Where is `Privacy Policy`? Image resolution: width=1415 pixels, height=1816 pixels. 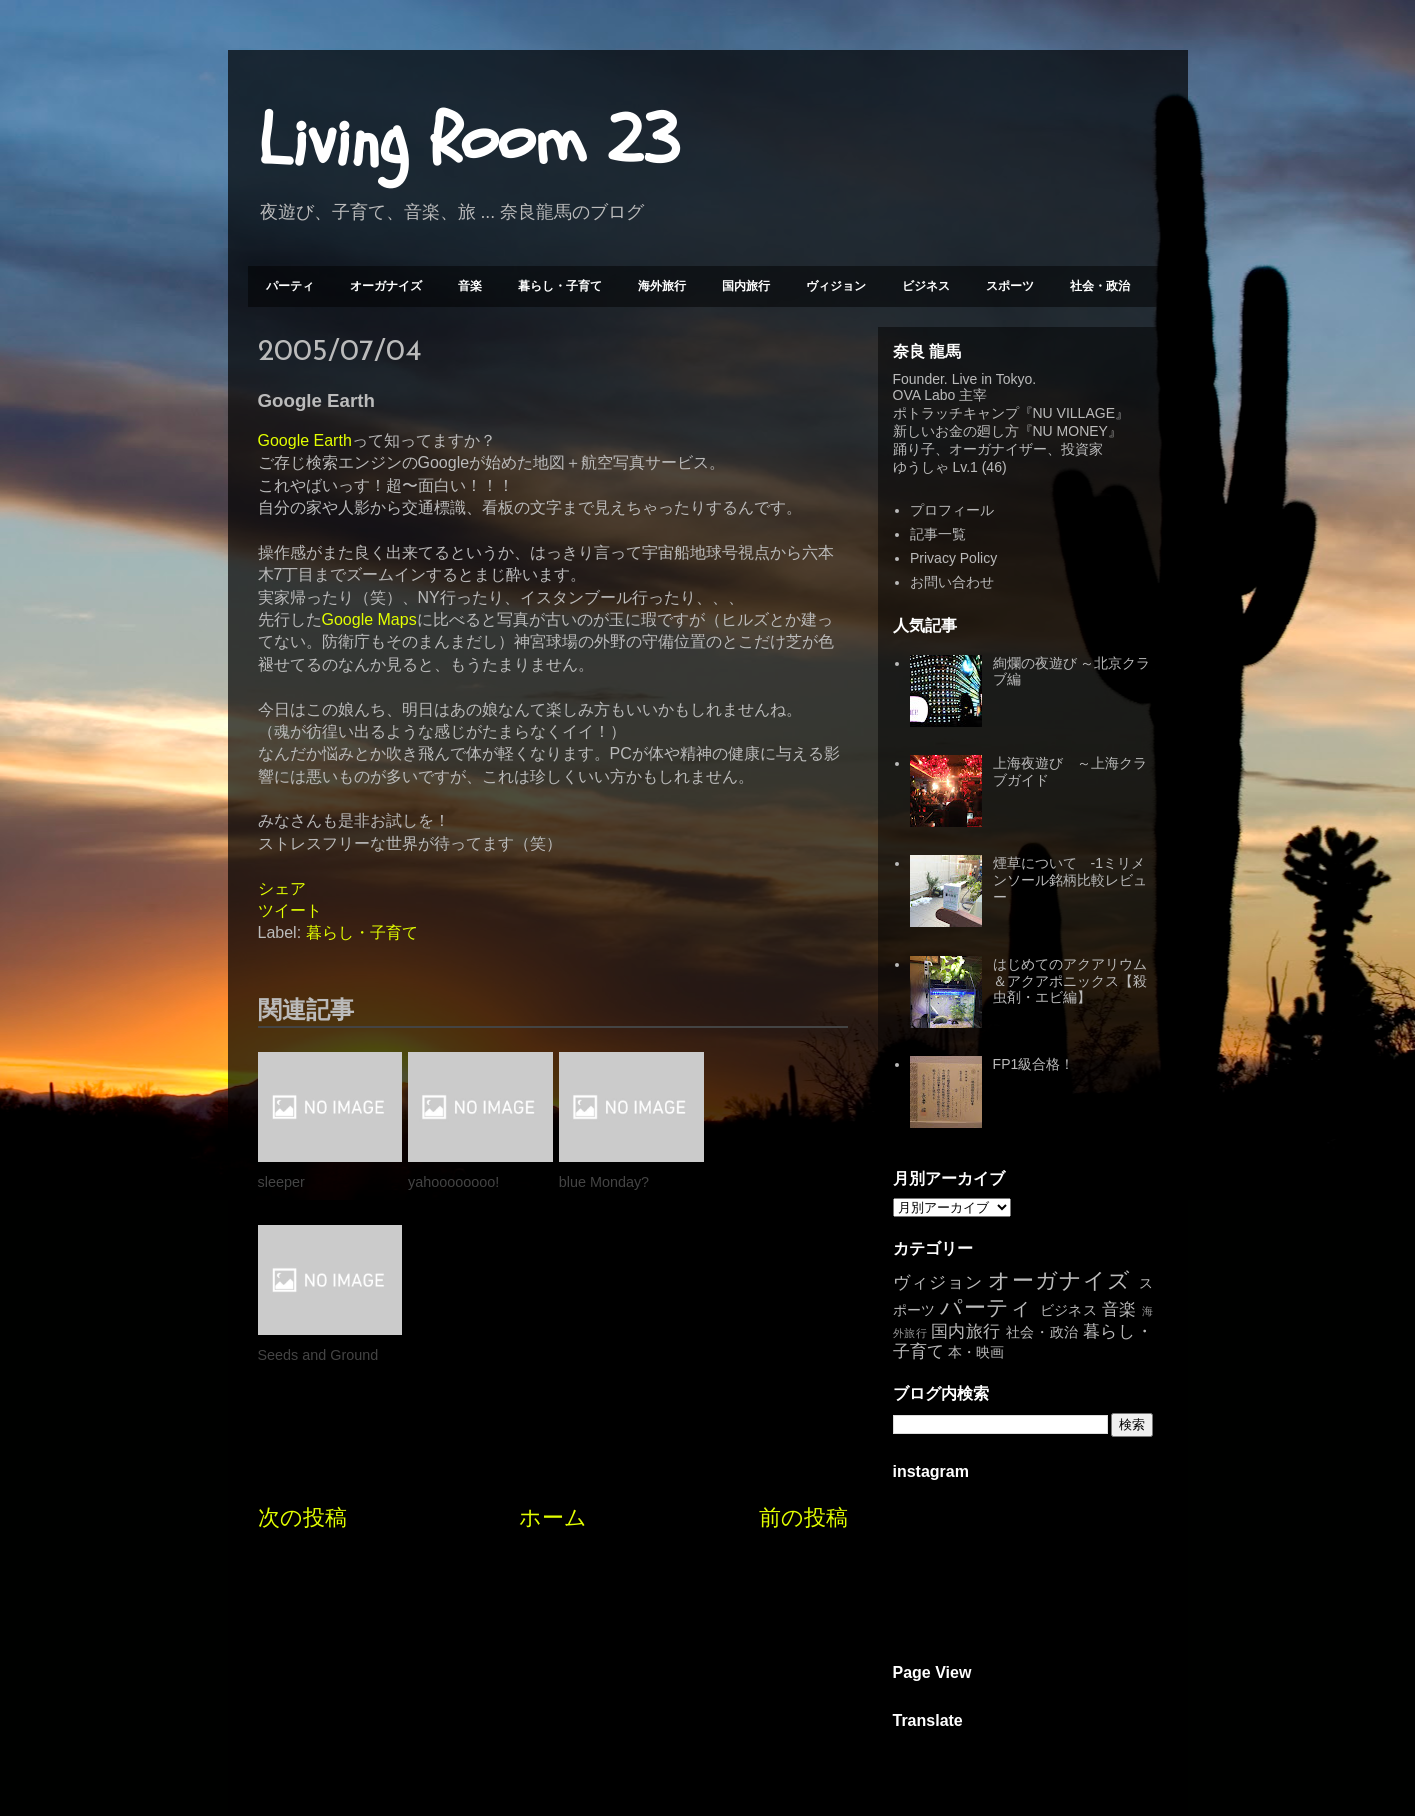
Privacy Policy is located at coordinates (953, 558).